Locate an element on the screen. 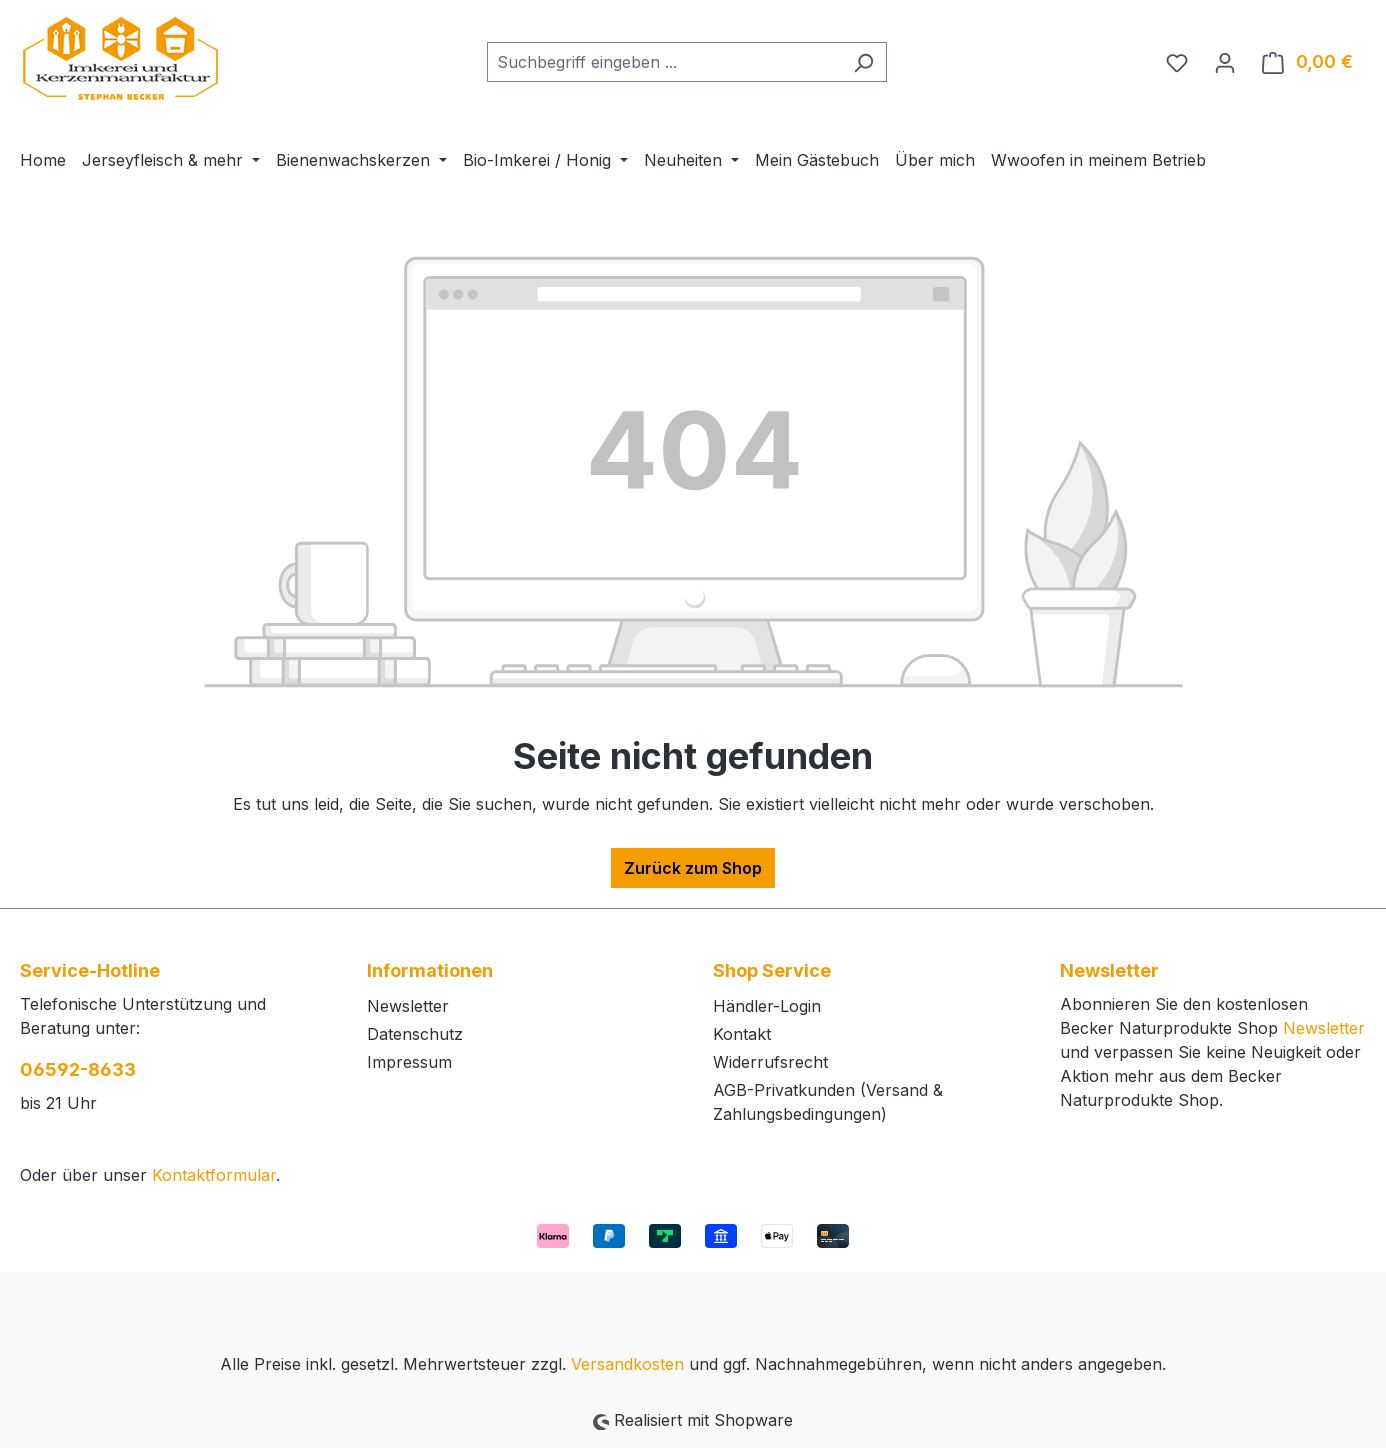 The width and height of the screenshot is (1386, 1448). Impressum is located at coordinates (409, 1062).